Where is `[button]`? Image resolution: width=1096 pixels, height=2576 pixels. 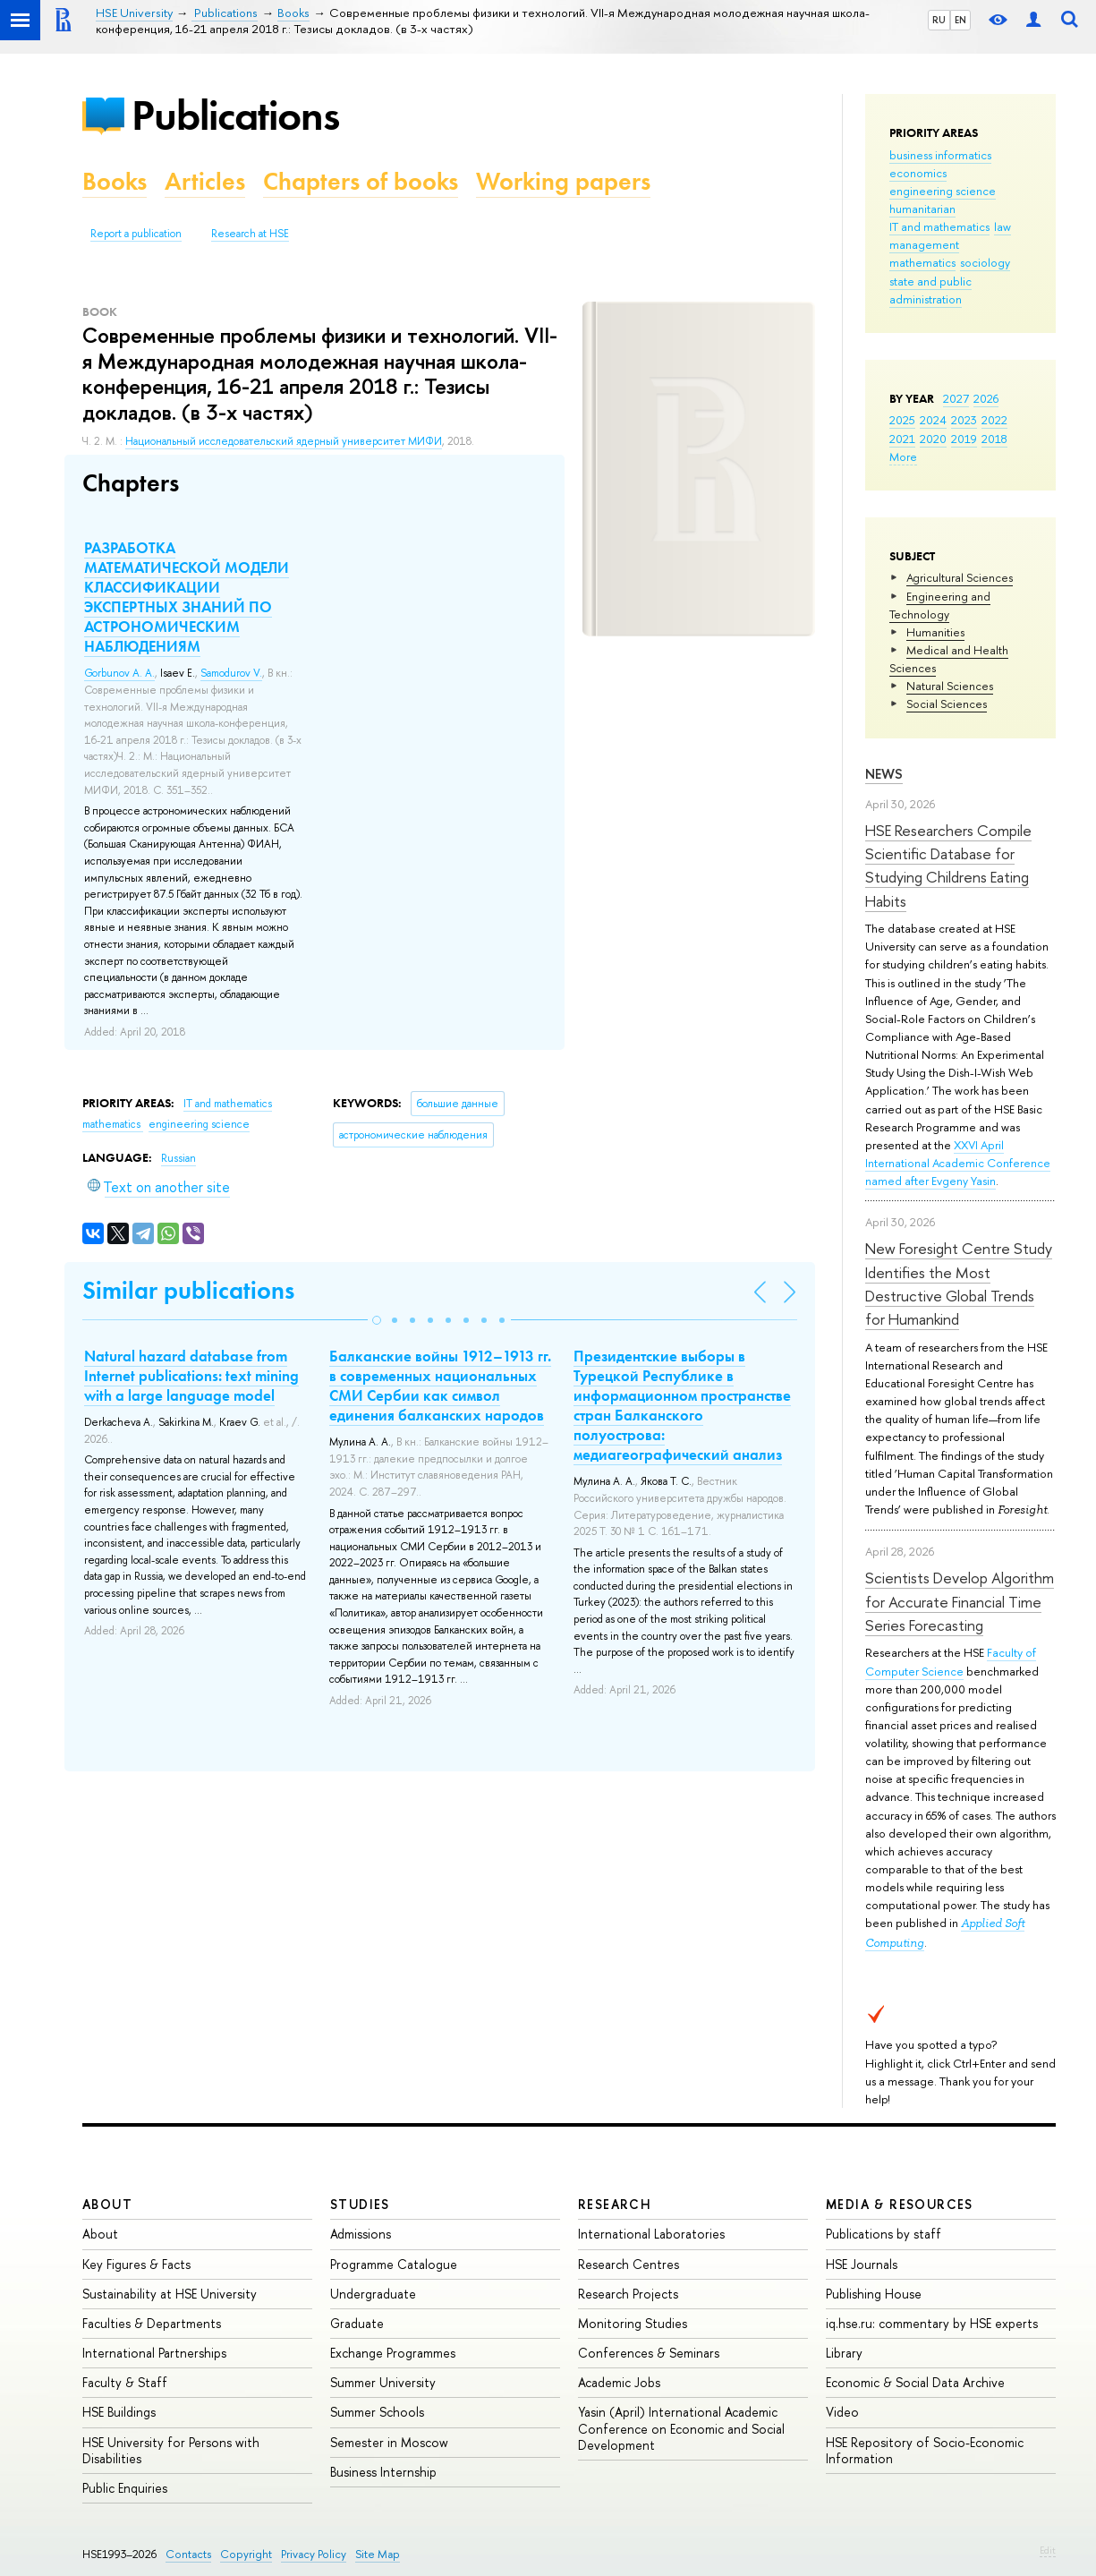
[button] is located at coordinates (377, 1320).